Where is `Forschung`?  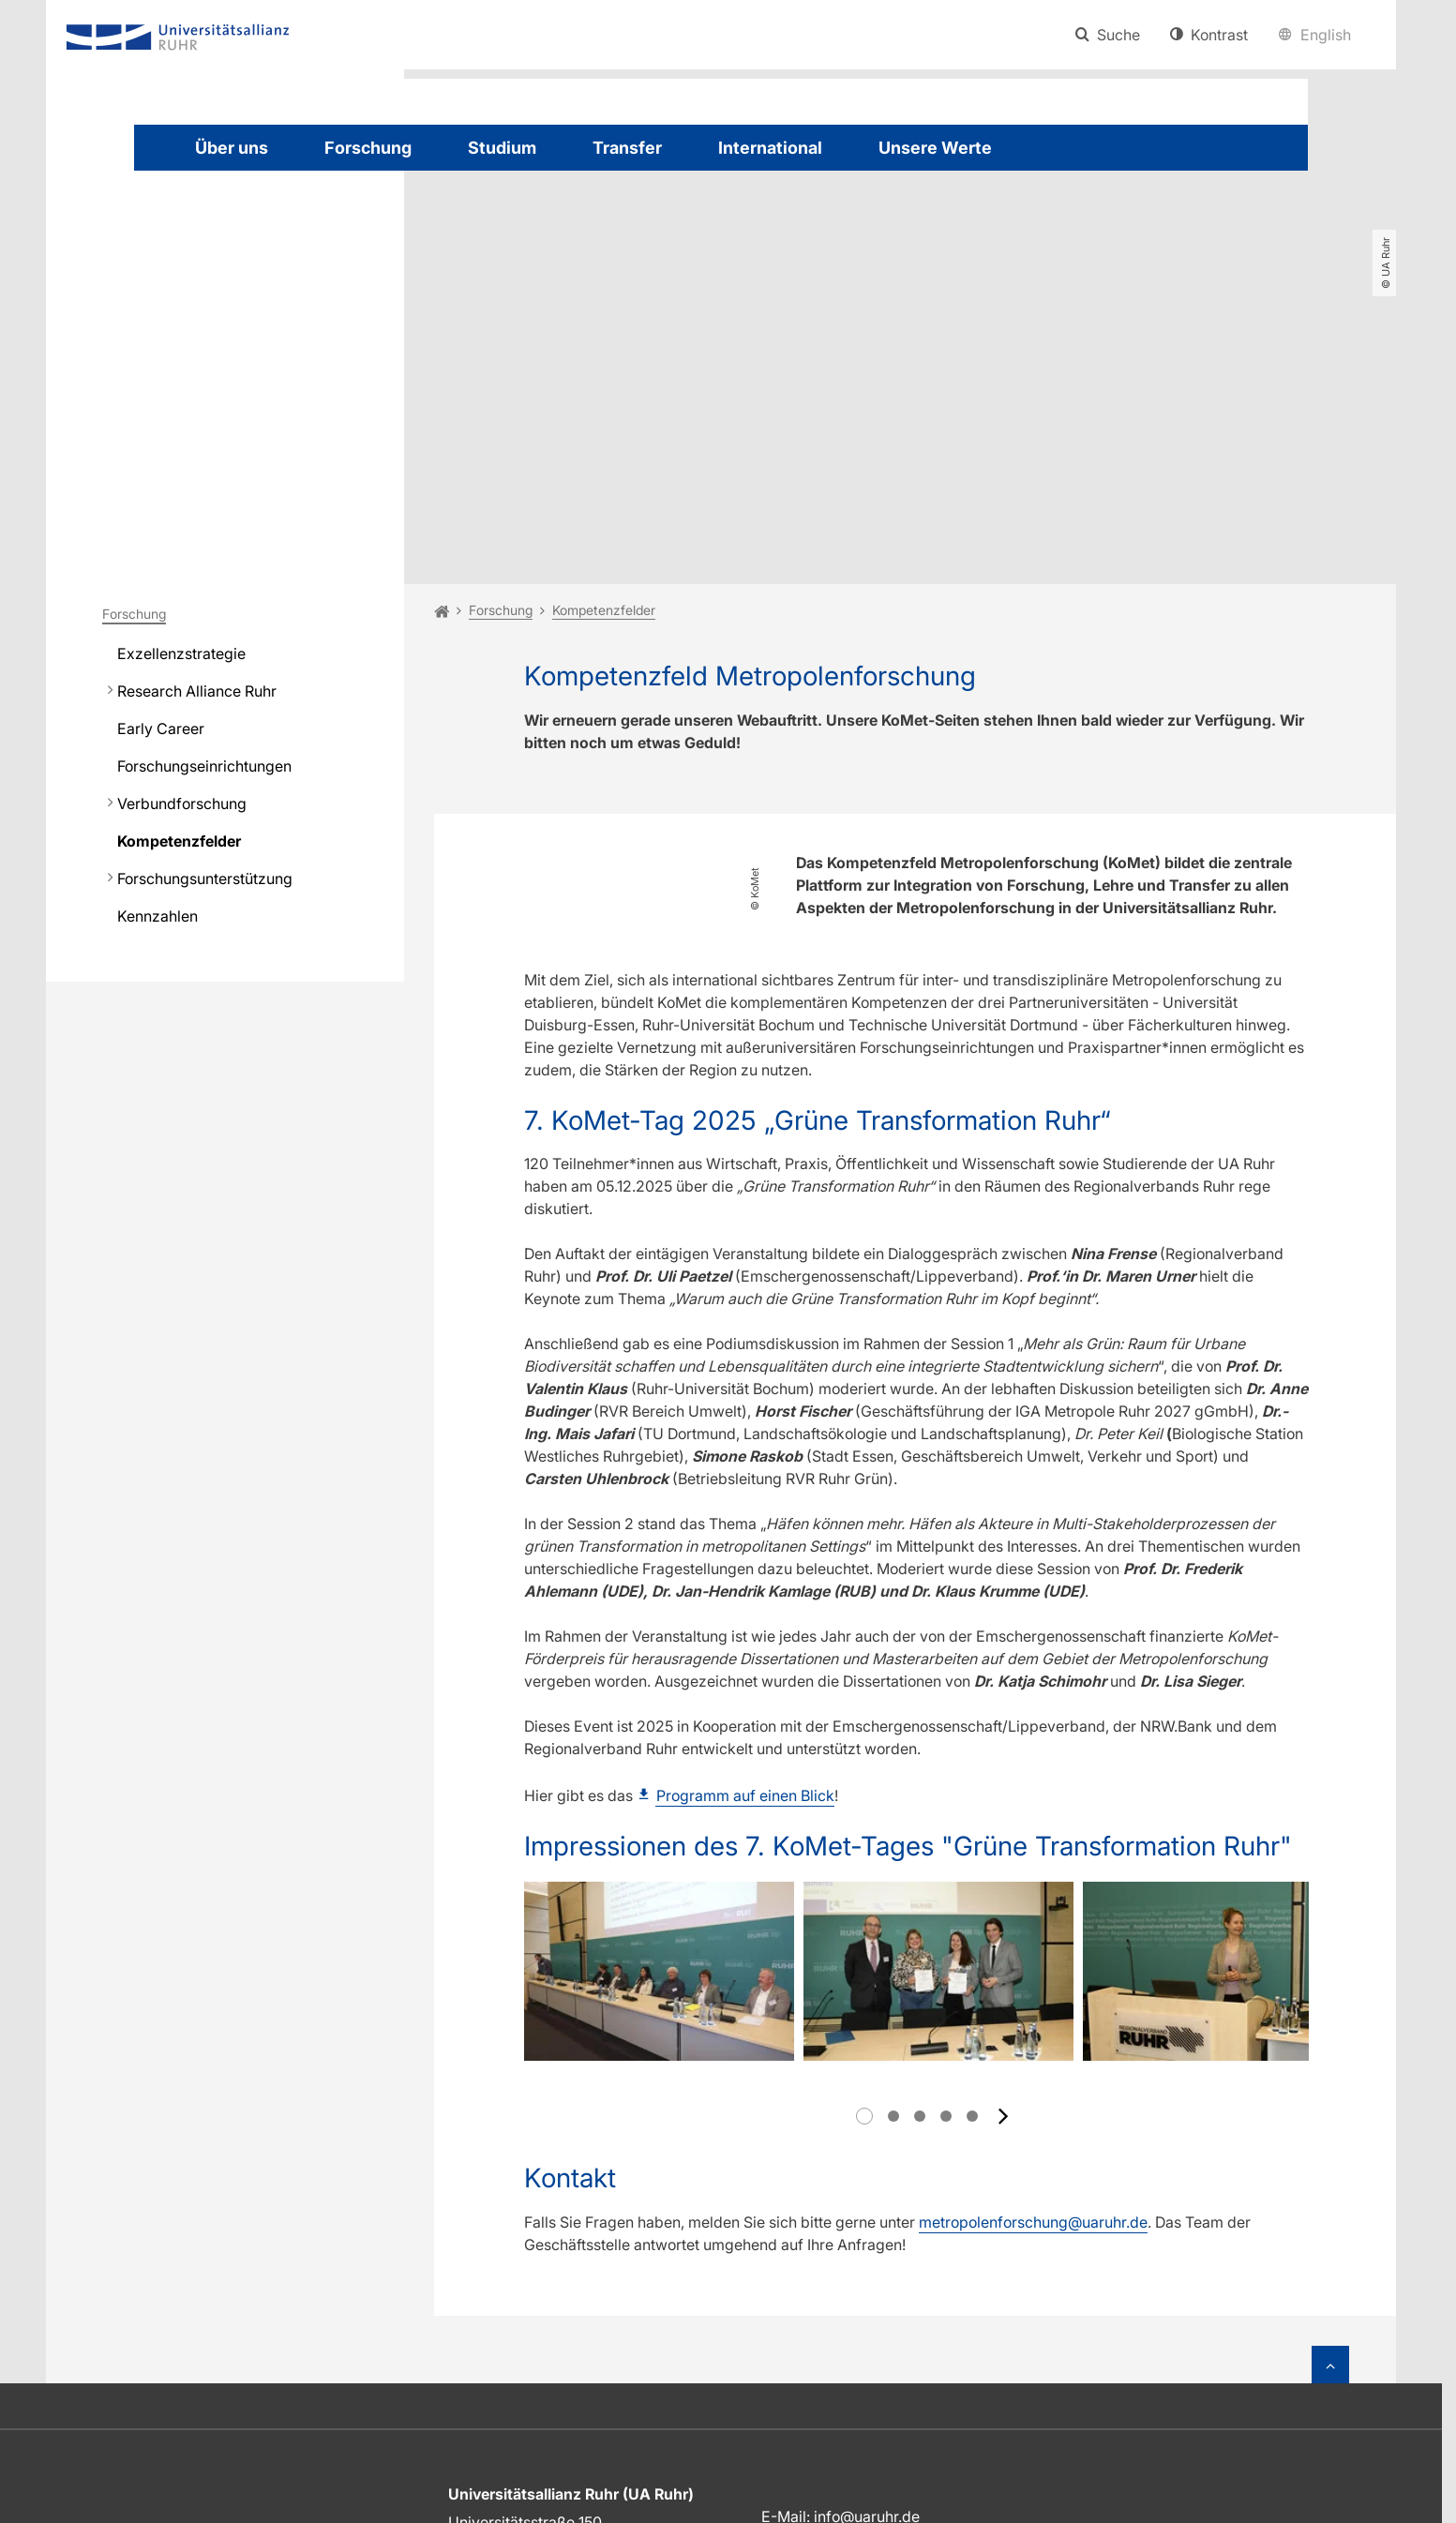
Forschung is located at coordinates (368, 148).